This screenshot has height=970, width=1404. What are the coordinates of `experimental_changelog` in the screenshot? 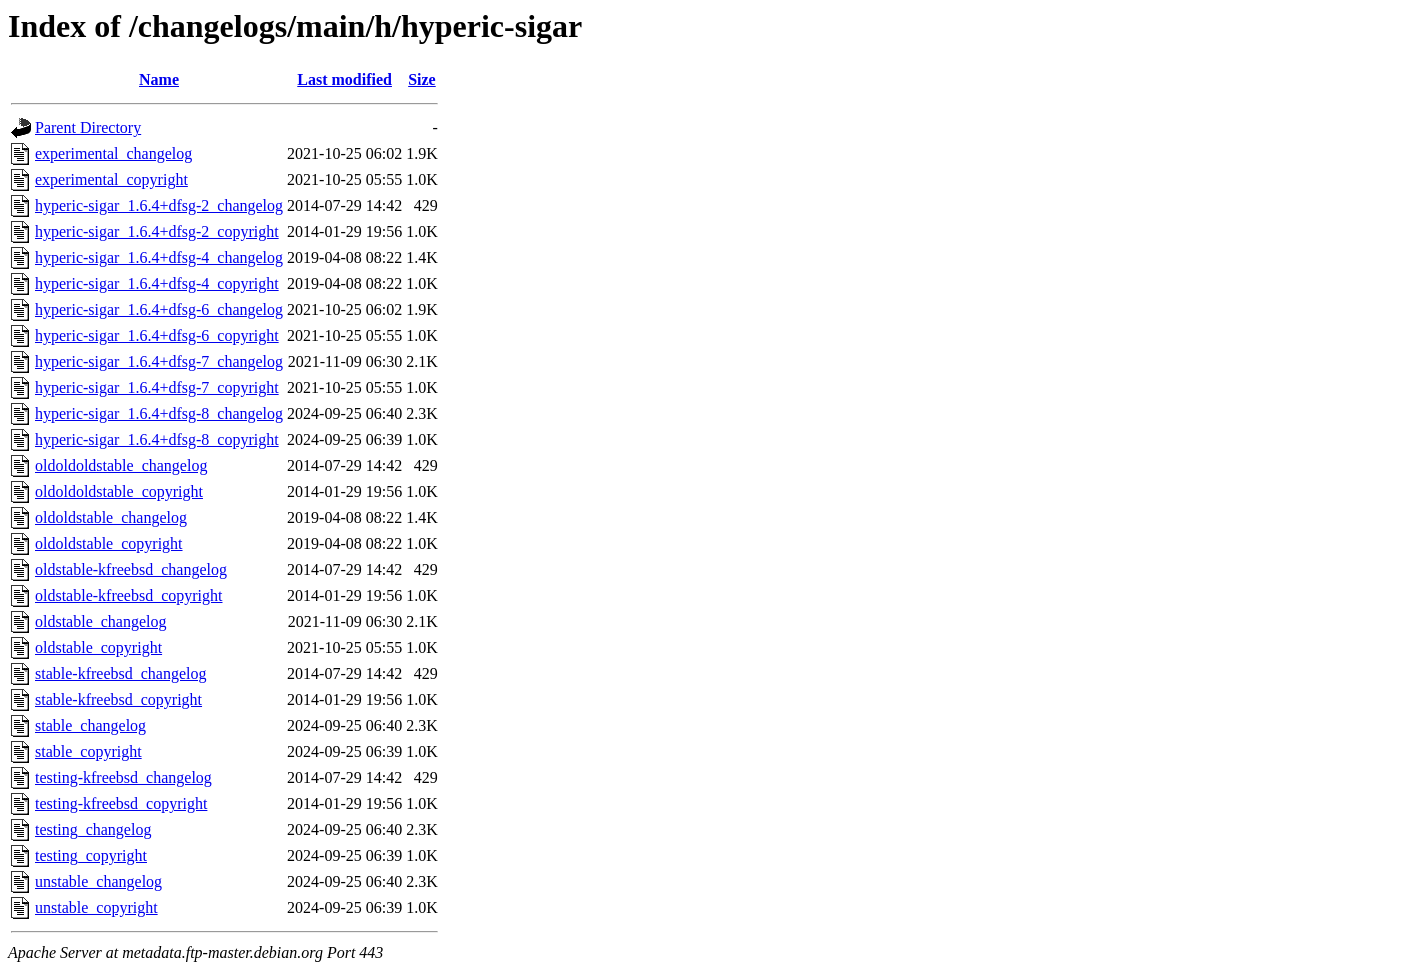 It's located at (113, 153).